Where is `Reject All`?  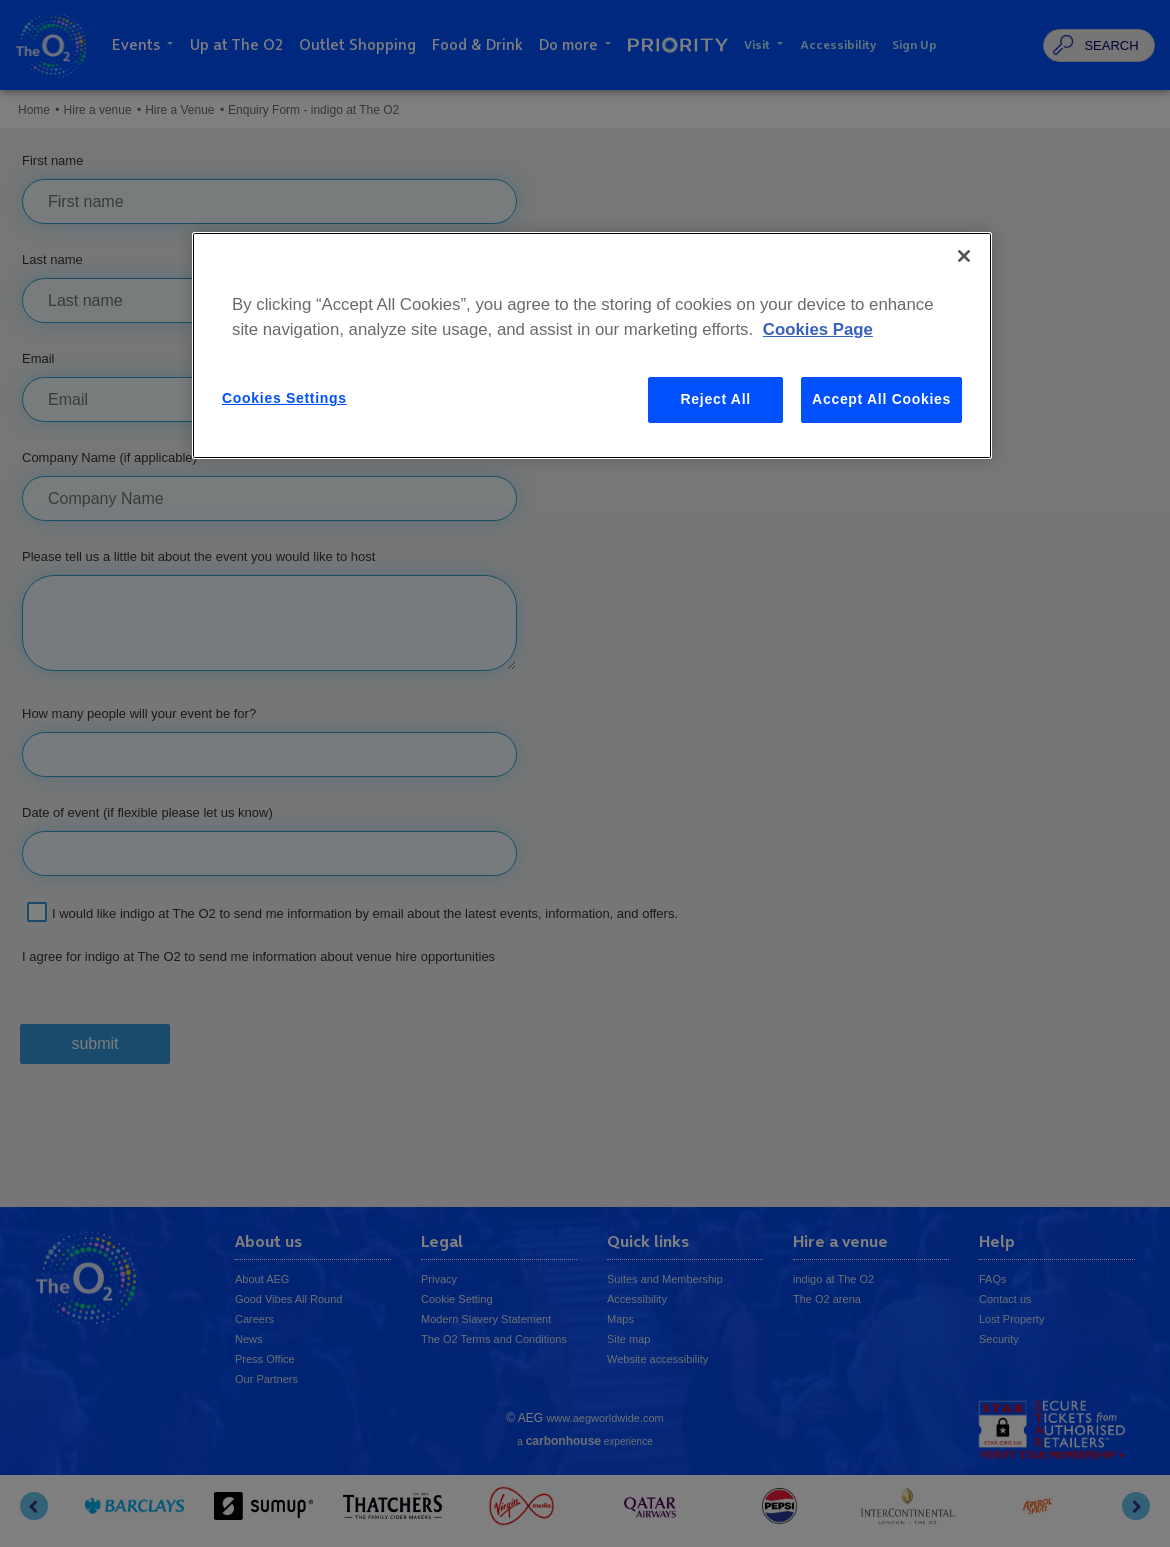
Reject All is located at coordinates (716, 399).